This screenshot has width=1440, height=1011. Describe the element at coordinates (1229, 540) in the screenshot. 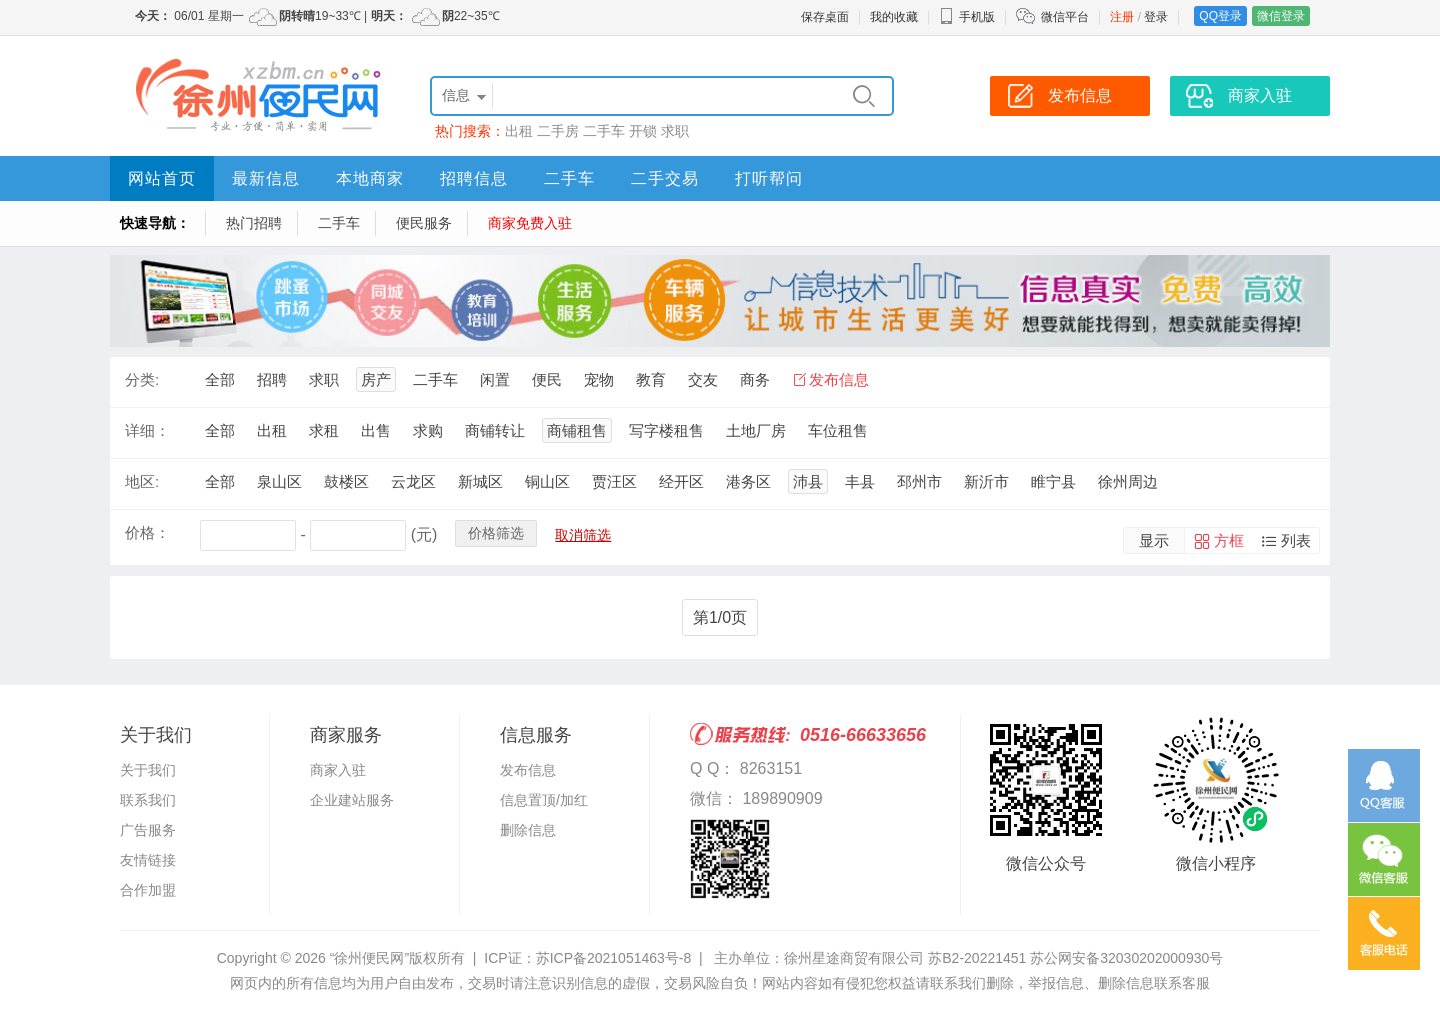

I see `方框` at that location.